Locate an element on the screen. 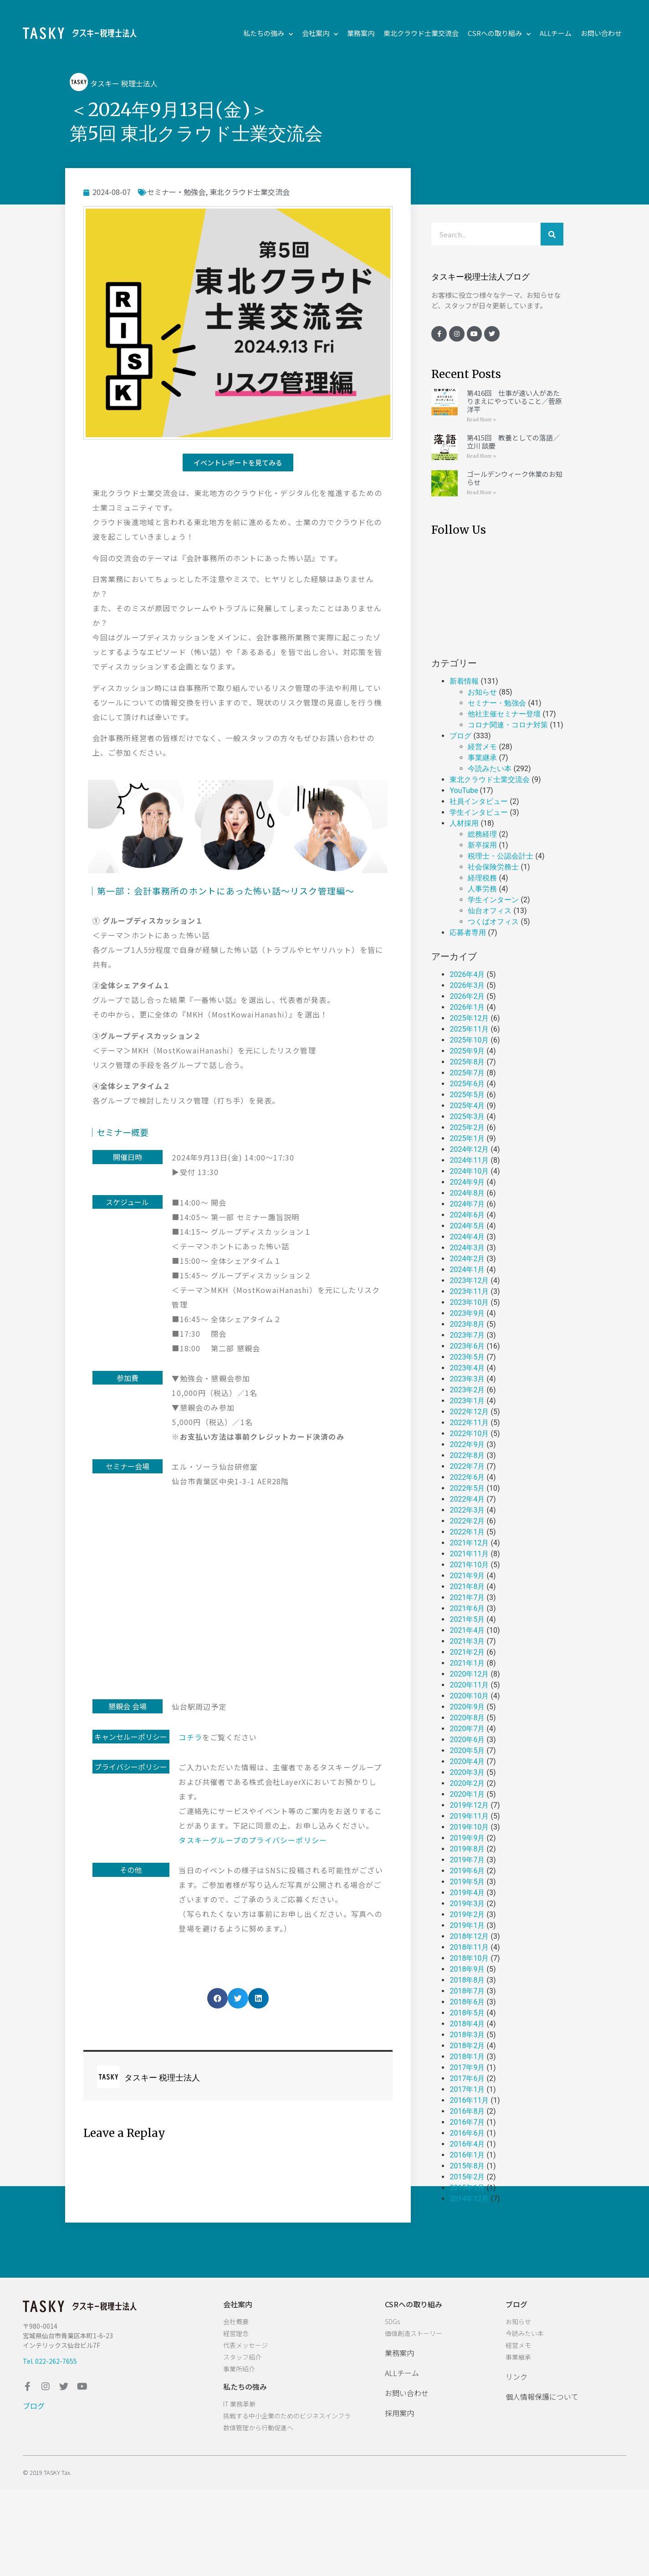  2026年2月 is located at coordinates (467, 996).